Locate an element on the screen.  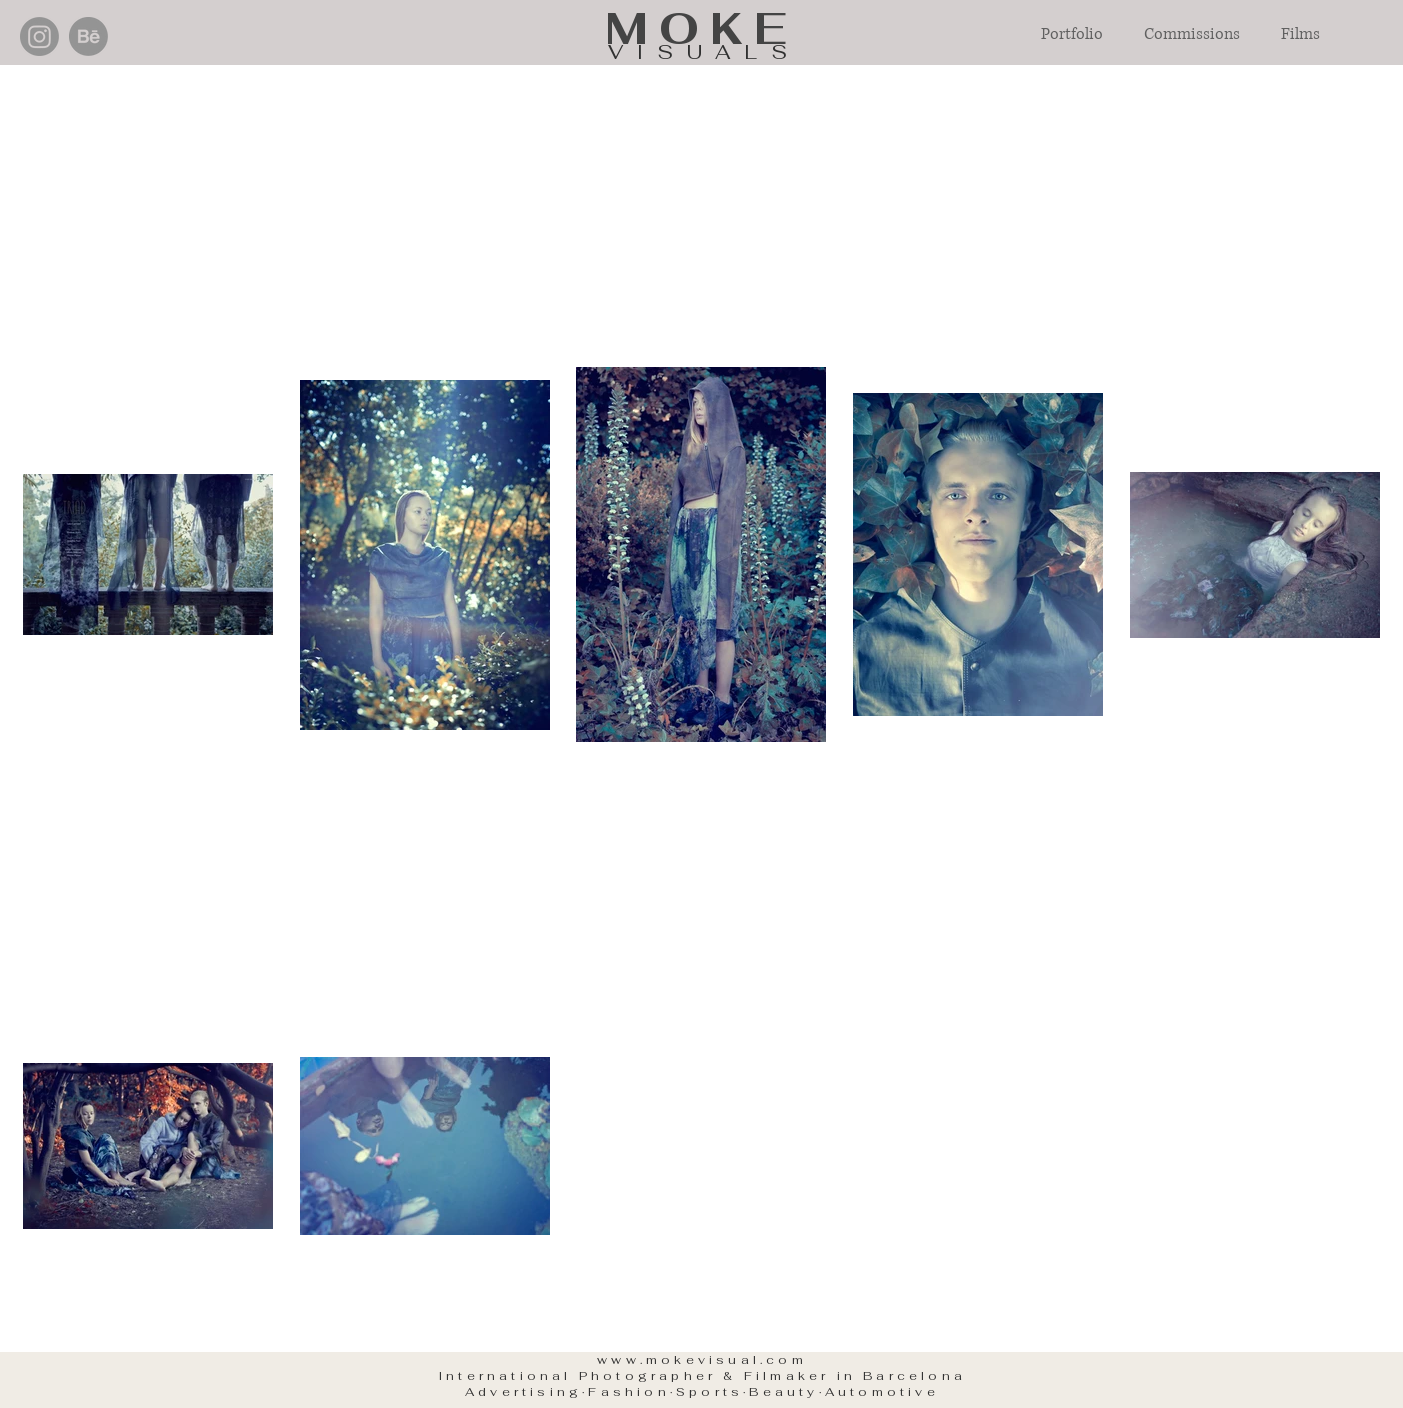
www.mokevisual.com is located at coordinates (702, 1360).